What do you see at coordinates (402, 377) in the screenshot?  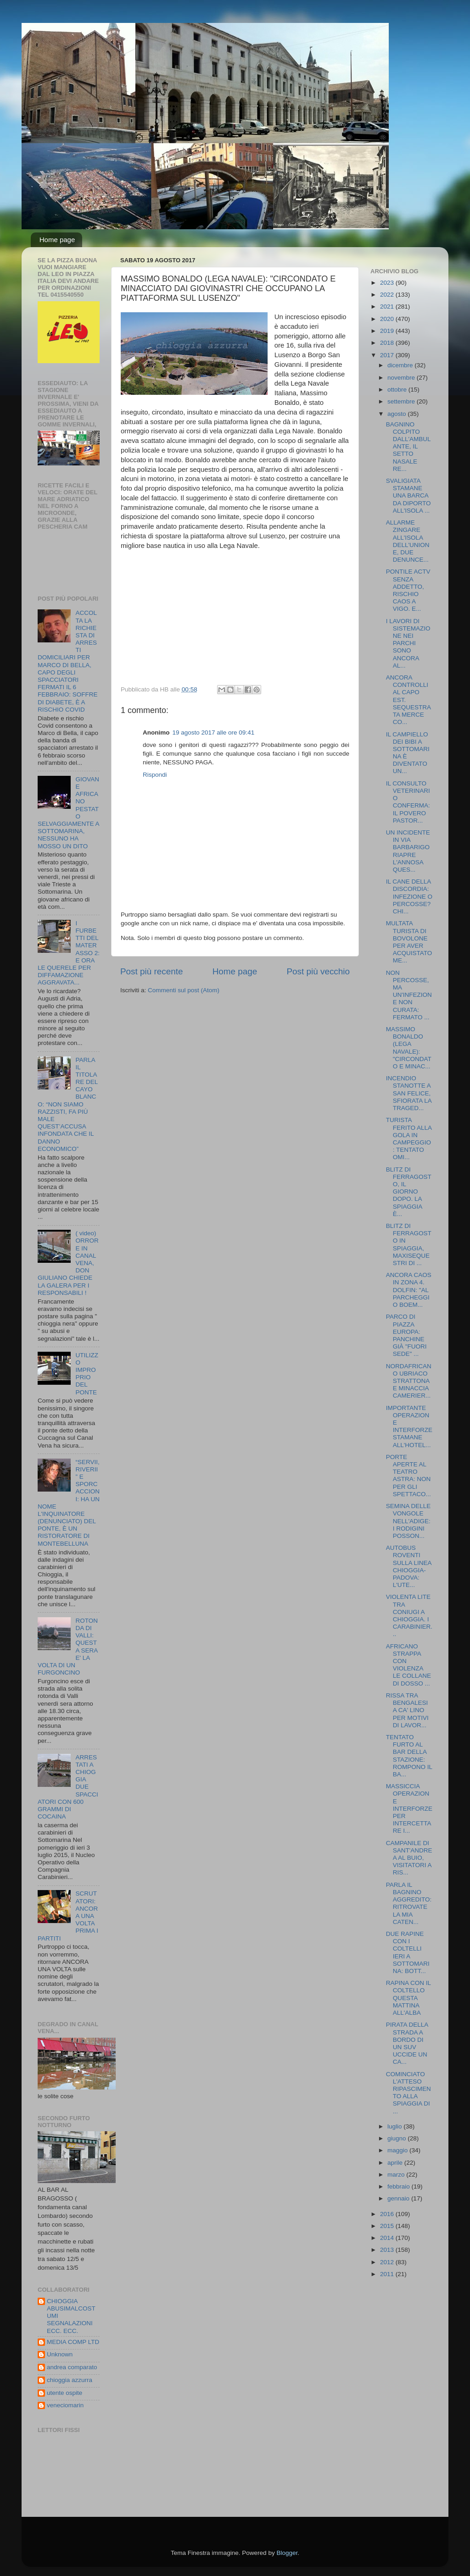 I see `novembre` at bounding box center [402, 377].